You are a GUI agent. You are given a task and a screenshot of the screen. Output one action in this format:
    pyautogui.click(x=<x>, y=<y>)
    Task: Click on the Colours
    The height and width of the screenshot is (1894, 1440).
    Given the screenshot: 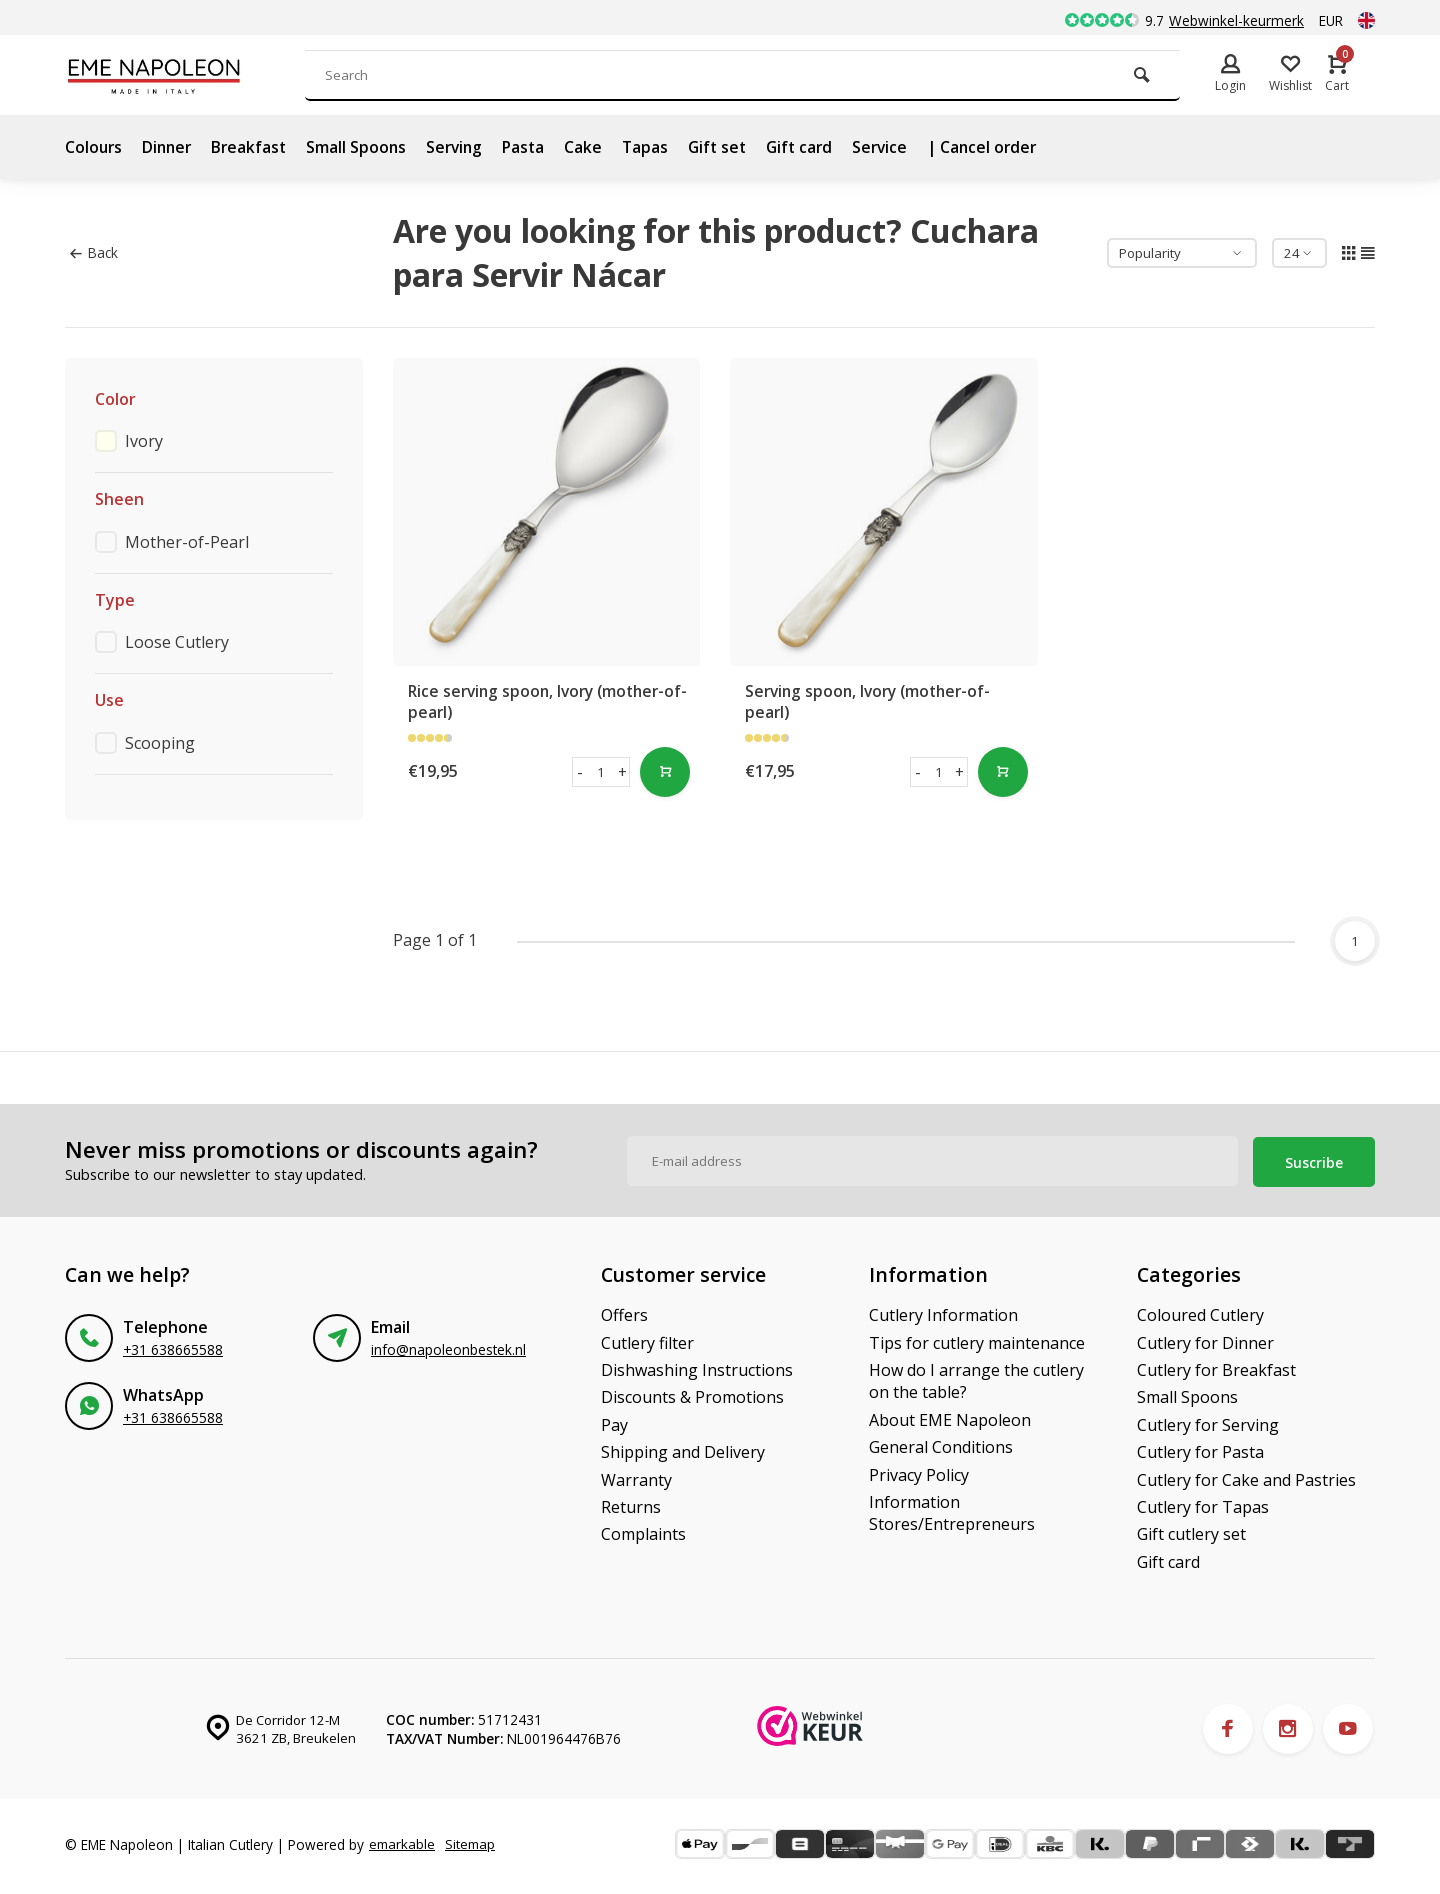 What is the action you would take?
    pyautogui.click(x=94, y=147)
    